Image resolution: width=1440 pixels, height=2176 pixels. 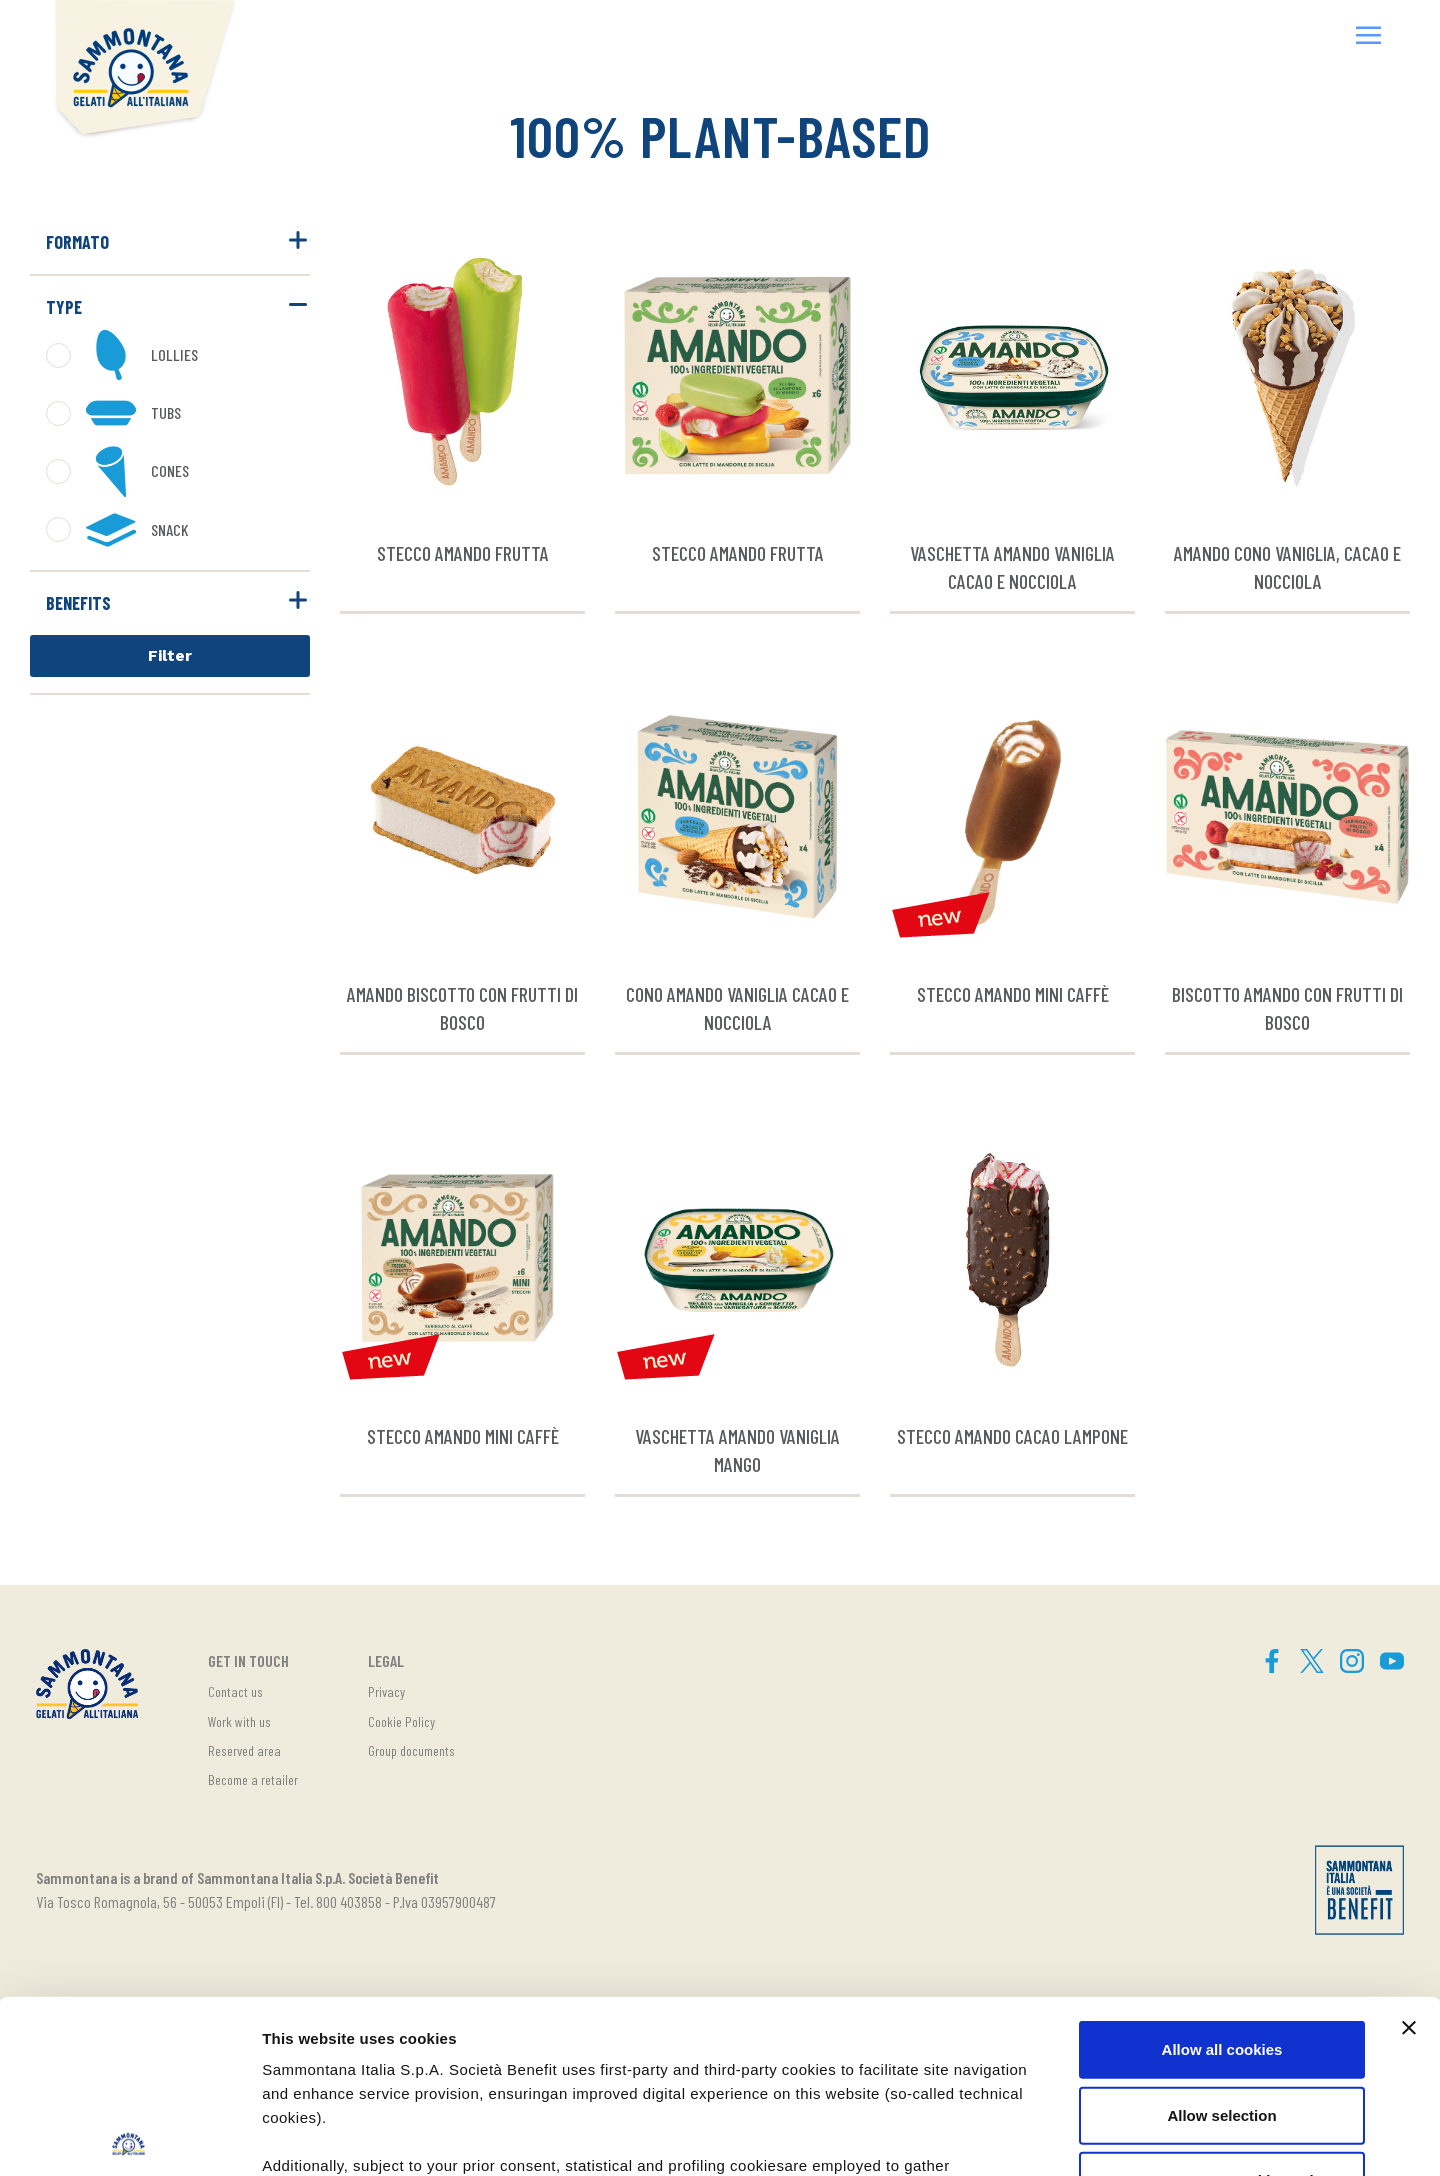 What do you see at coordinates (129, 2137) in the screenshot?
I see `[Cookiebot by Usercentrics - opens in a new window]` at bounding box center [129, 2137].